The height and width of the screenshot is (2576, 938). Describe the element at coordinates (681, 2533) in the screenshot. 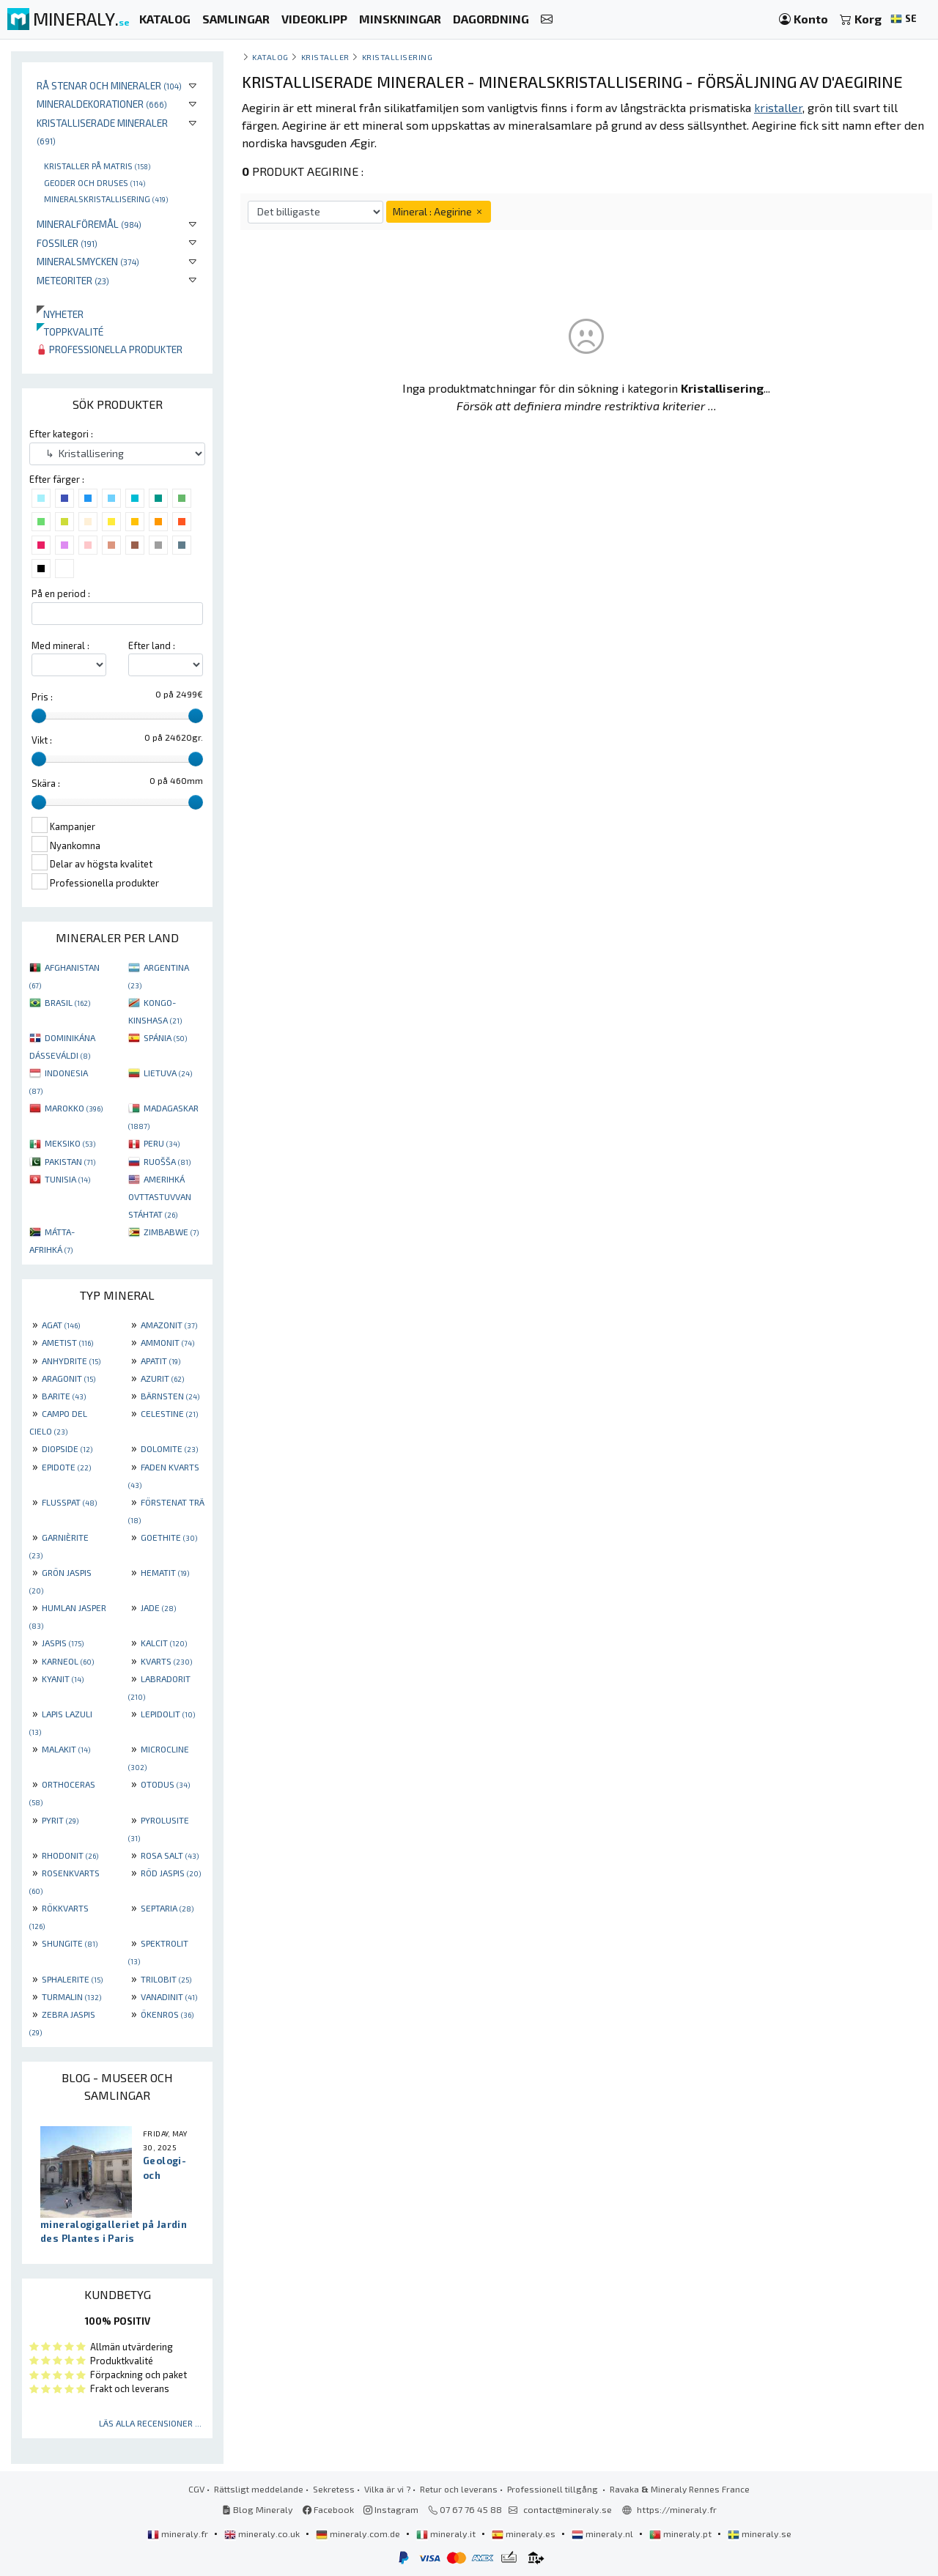

I see `mineraly.pt` at that location.